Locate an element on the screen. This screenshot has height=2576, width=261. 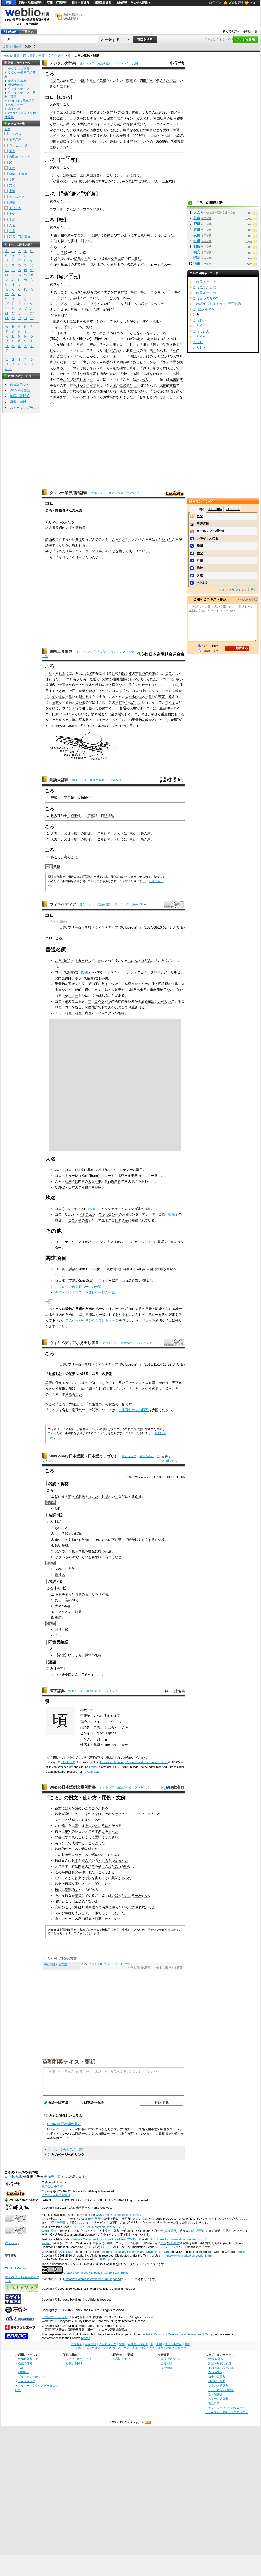
成功する is located at coordinates (78, 1843).